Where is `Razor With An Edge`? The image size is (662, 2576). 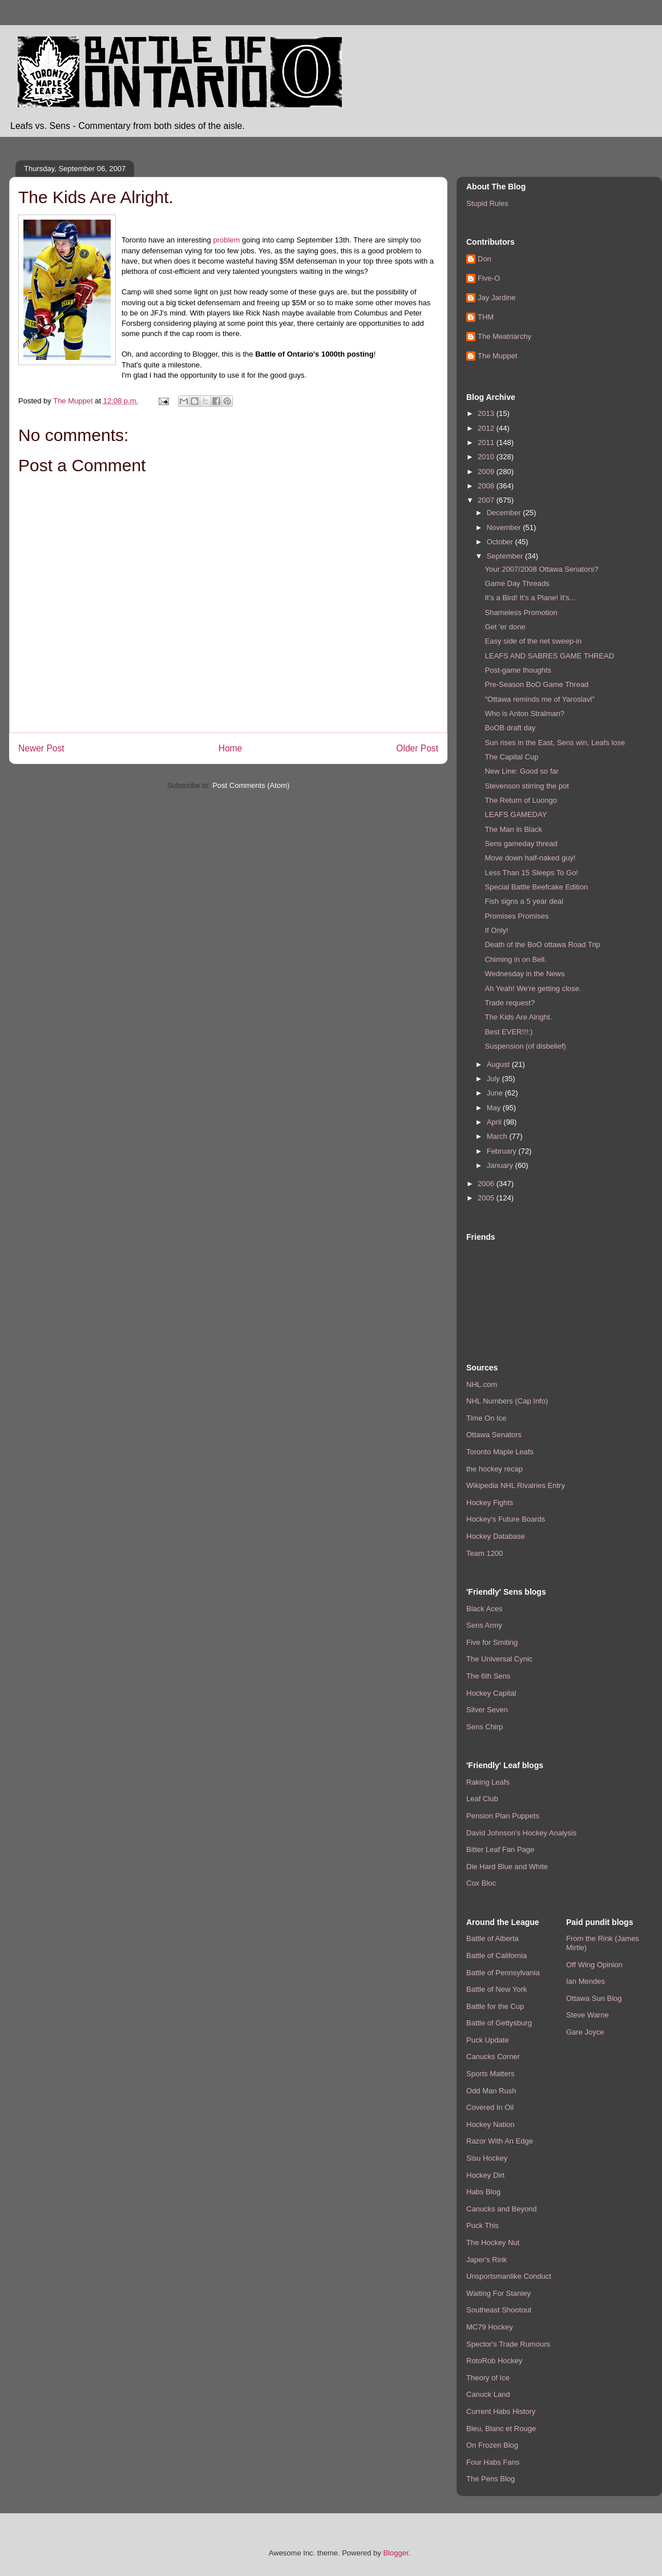 Razor With An Edge is located at coordinates (499, 2141).